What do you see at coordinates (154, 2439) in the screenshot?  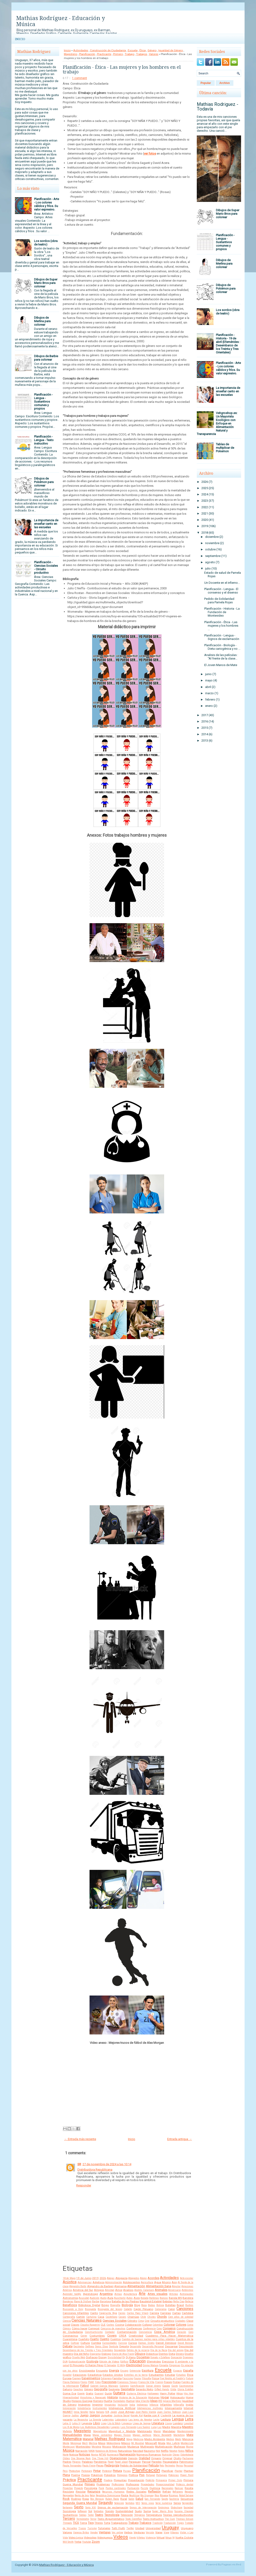 I see `Medio Ambiente` at bounding box center [154, 2439].